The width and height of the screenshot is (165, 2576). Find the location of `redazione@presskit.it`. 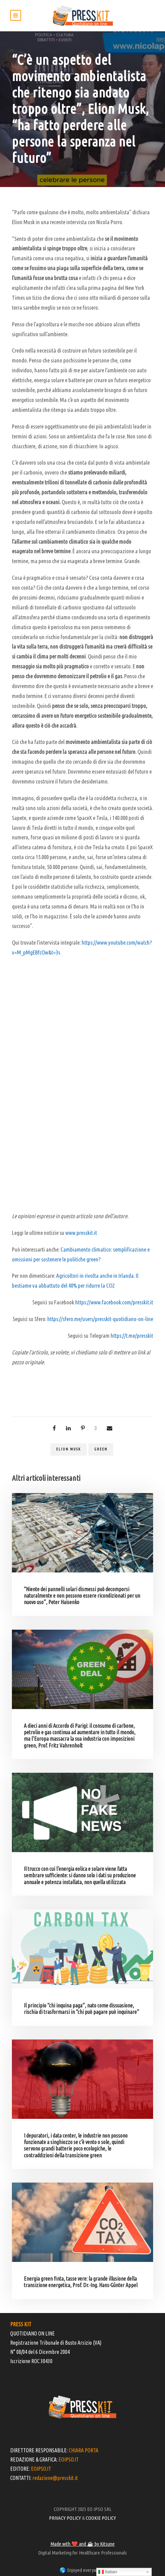

redazione@presskit.it is located at coordinates (55, 2478).